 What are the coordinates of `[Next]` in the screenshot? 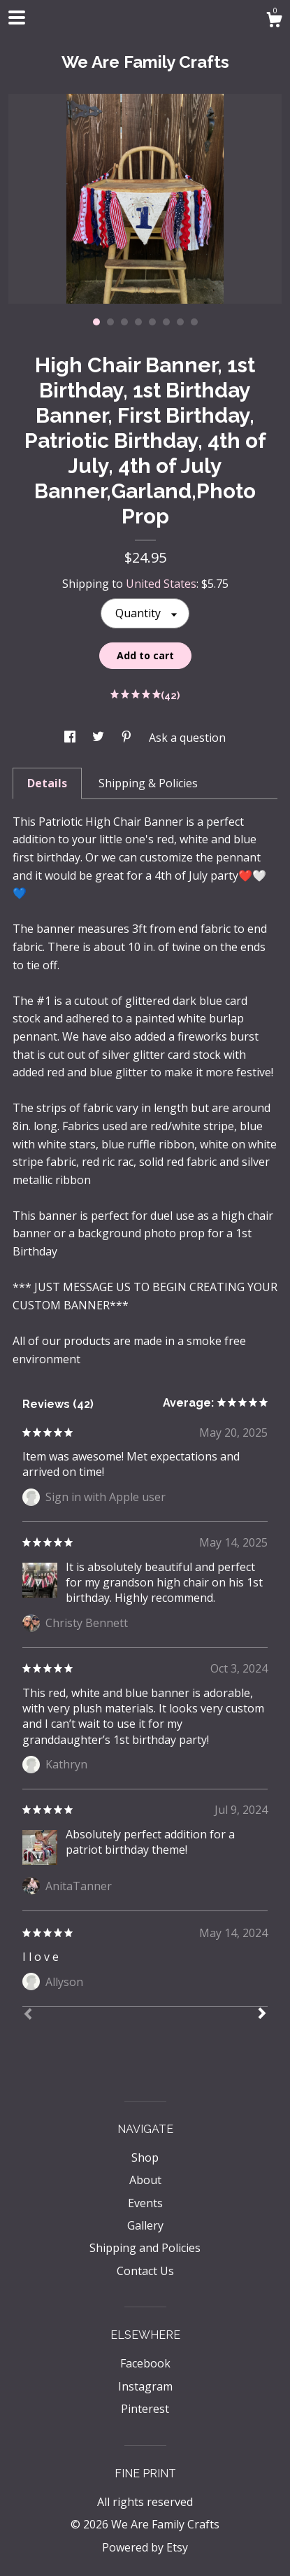 It's located at (262, 2014).